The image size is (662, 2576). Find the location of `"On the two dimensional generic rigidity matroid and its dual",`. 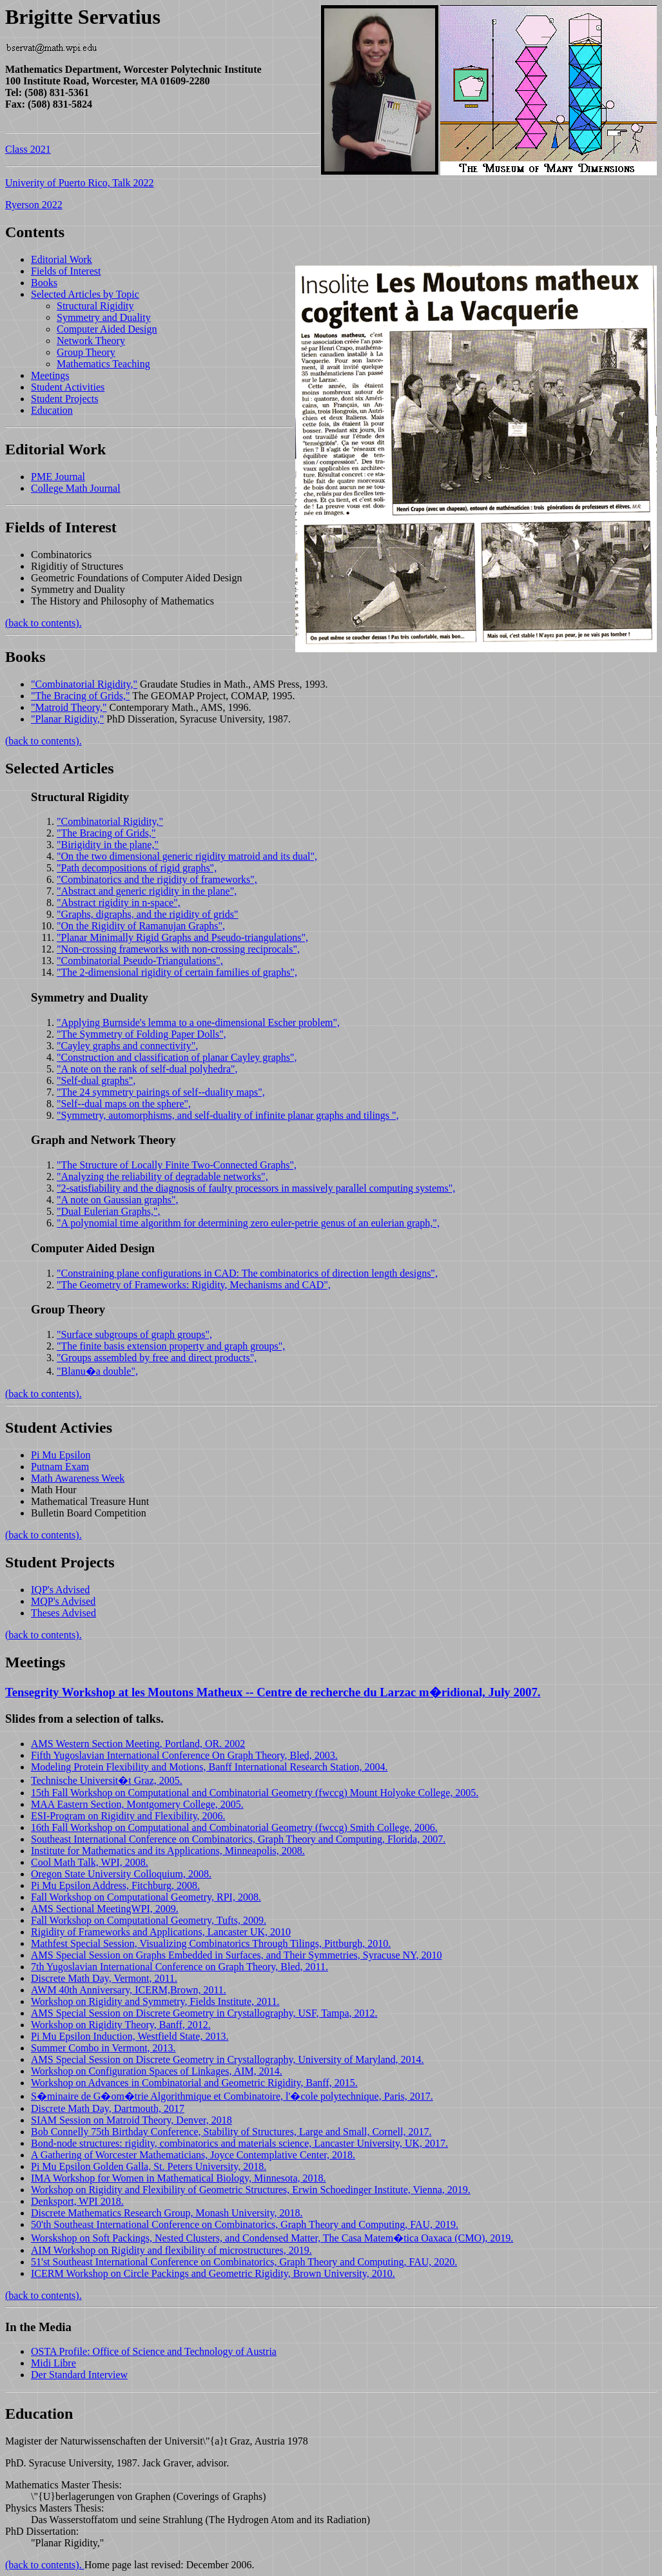

"On the two dimensional generic rigidity matroid and its dual", is located at coordinates (187, 856).